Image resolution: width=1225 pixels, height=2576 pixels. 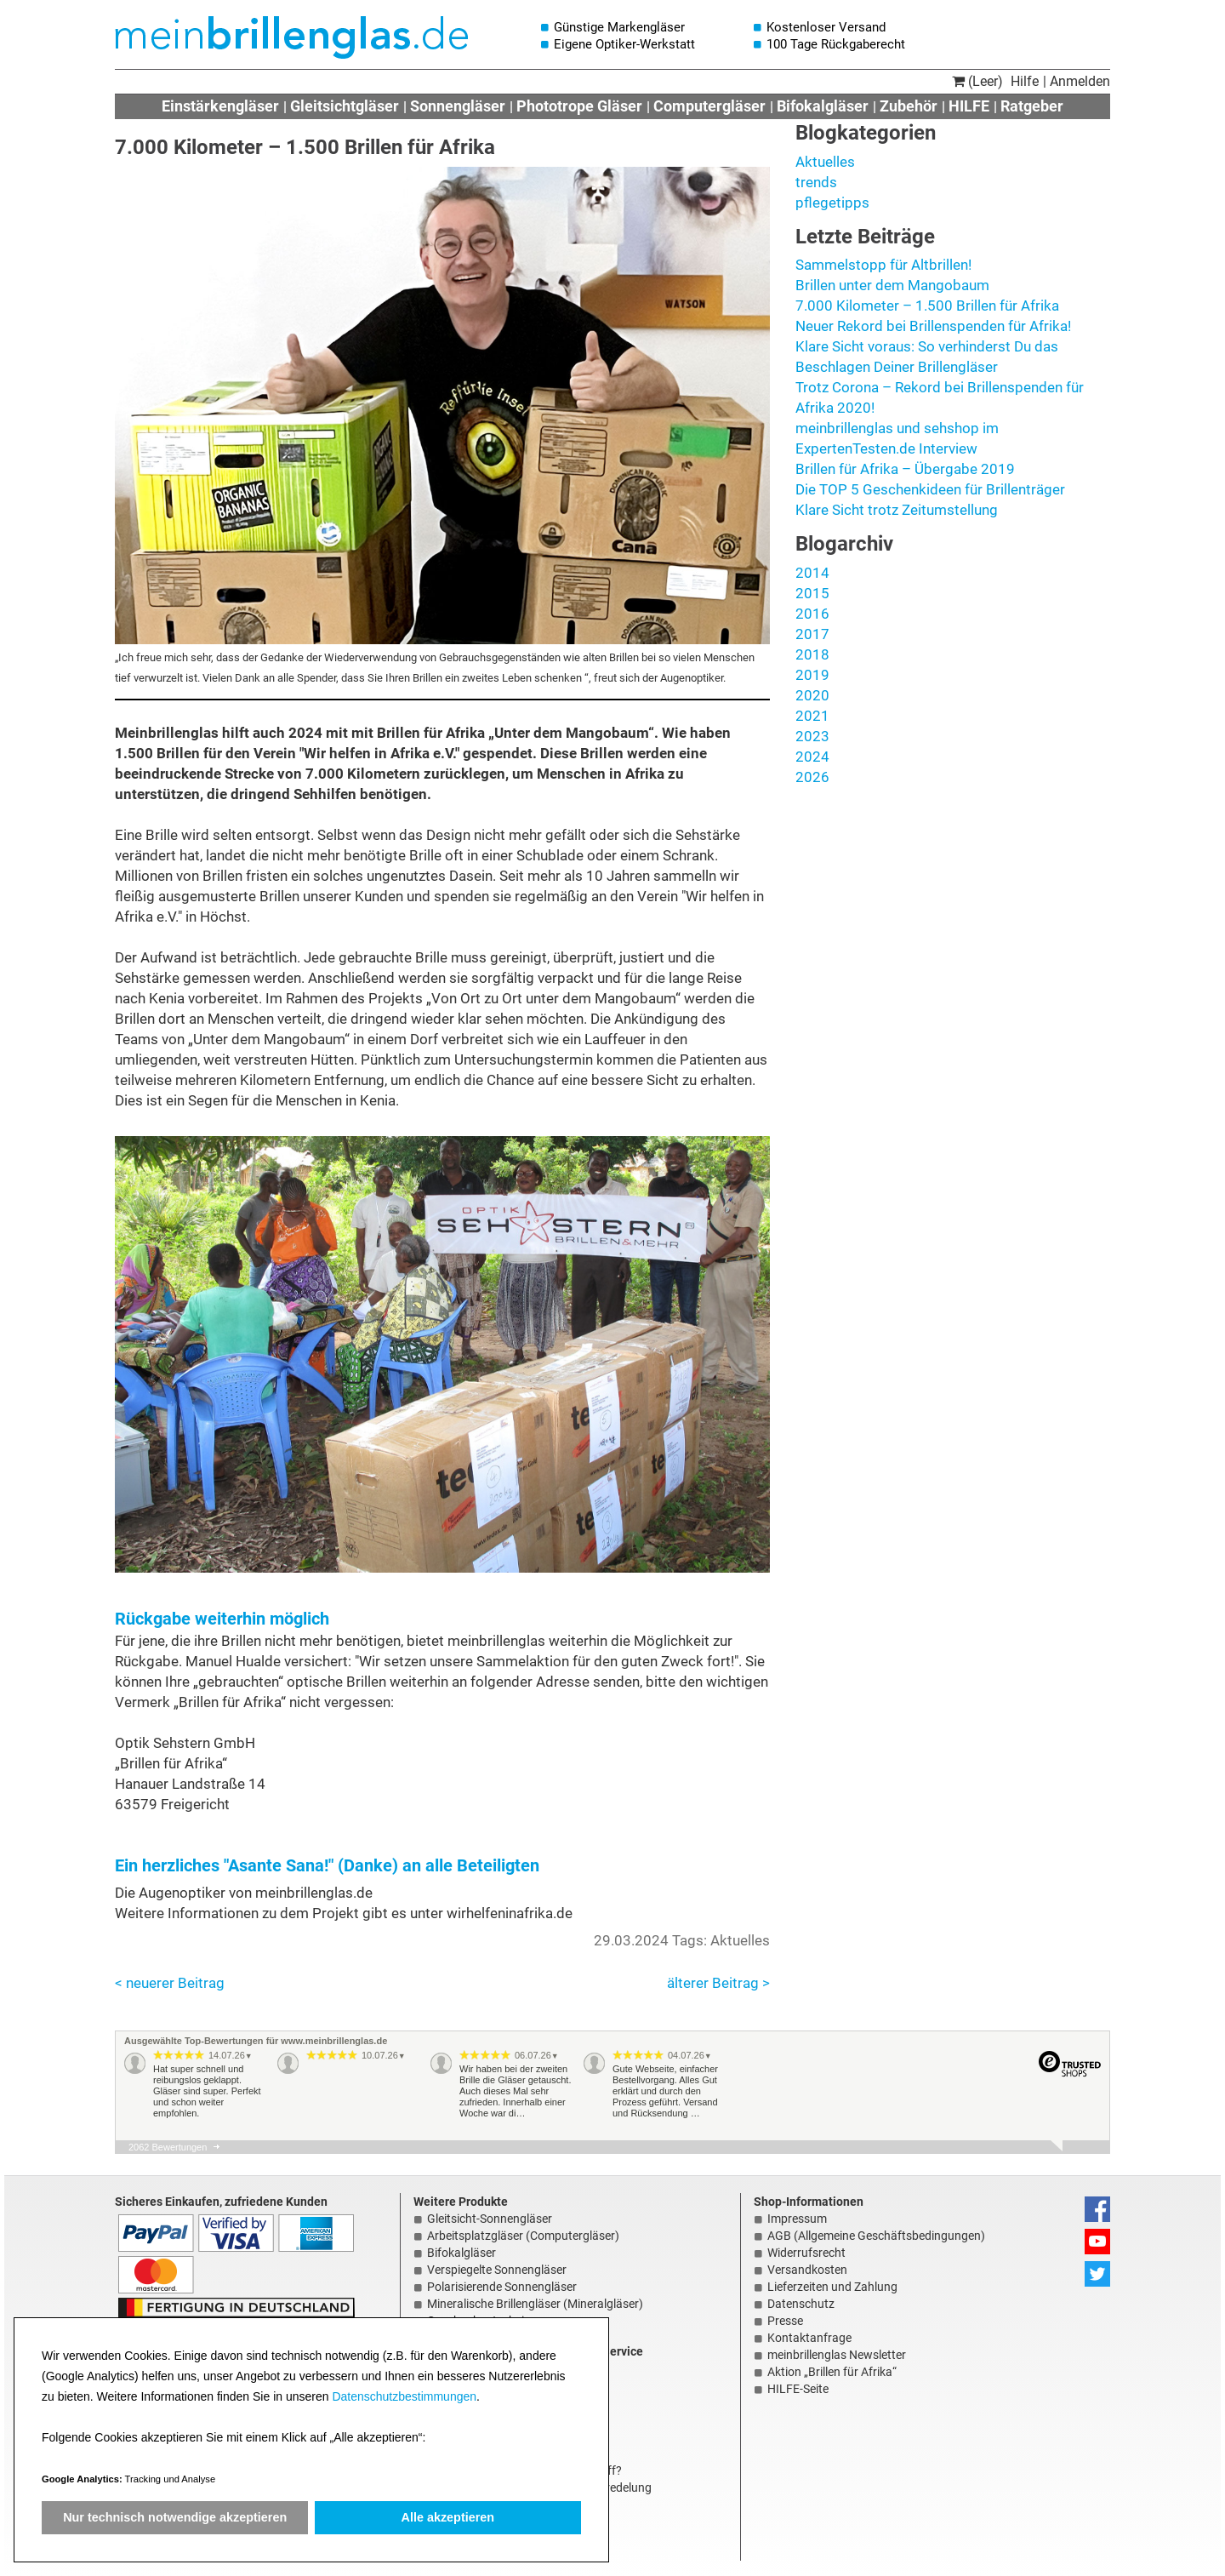 I want to click on Die TOP 5 Geschenkideen für Brillenträger, so click(x=930, y=489).